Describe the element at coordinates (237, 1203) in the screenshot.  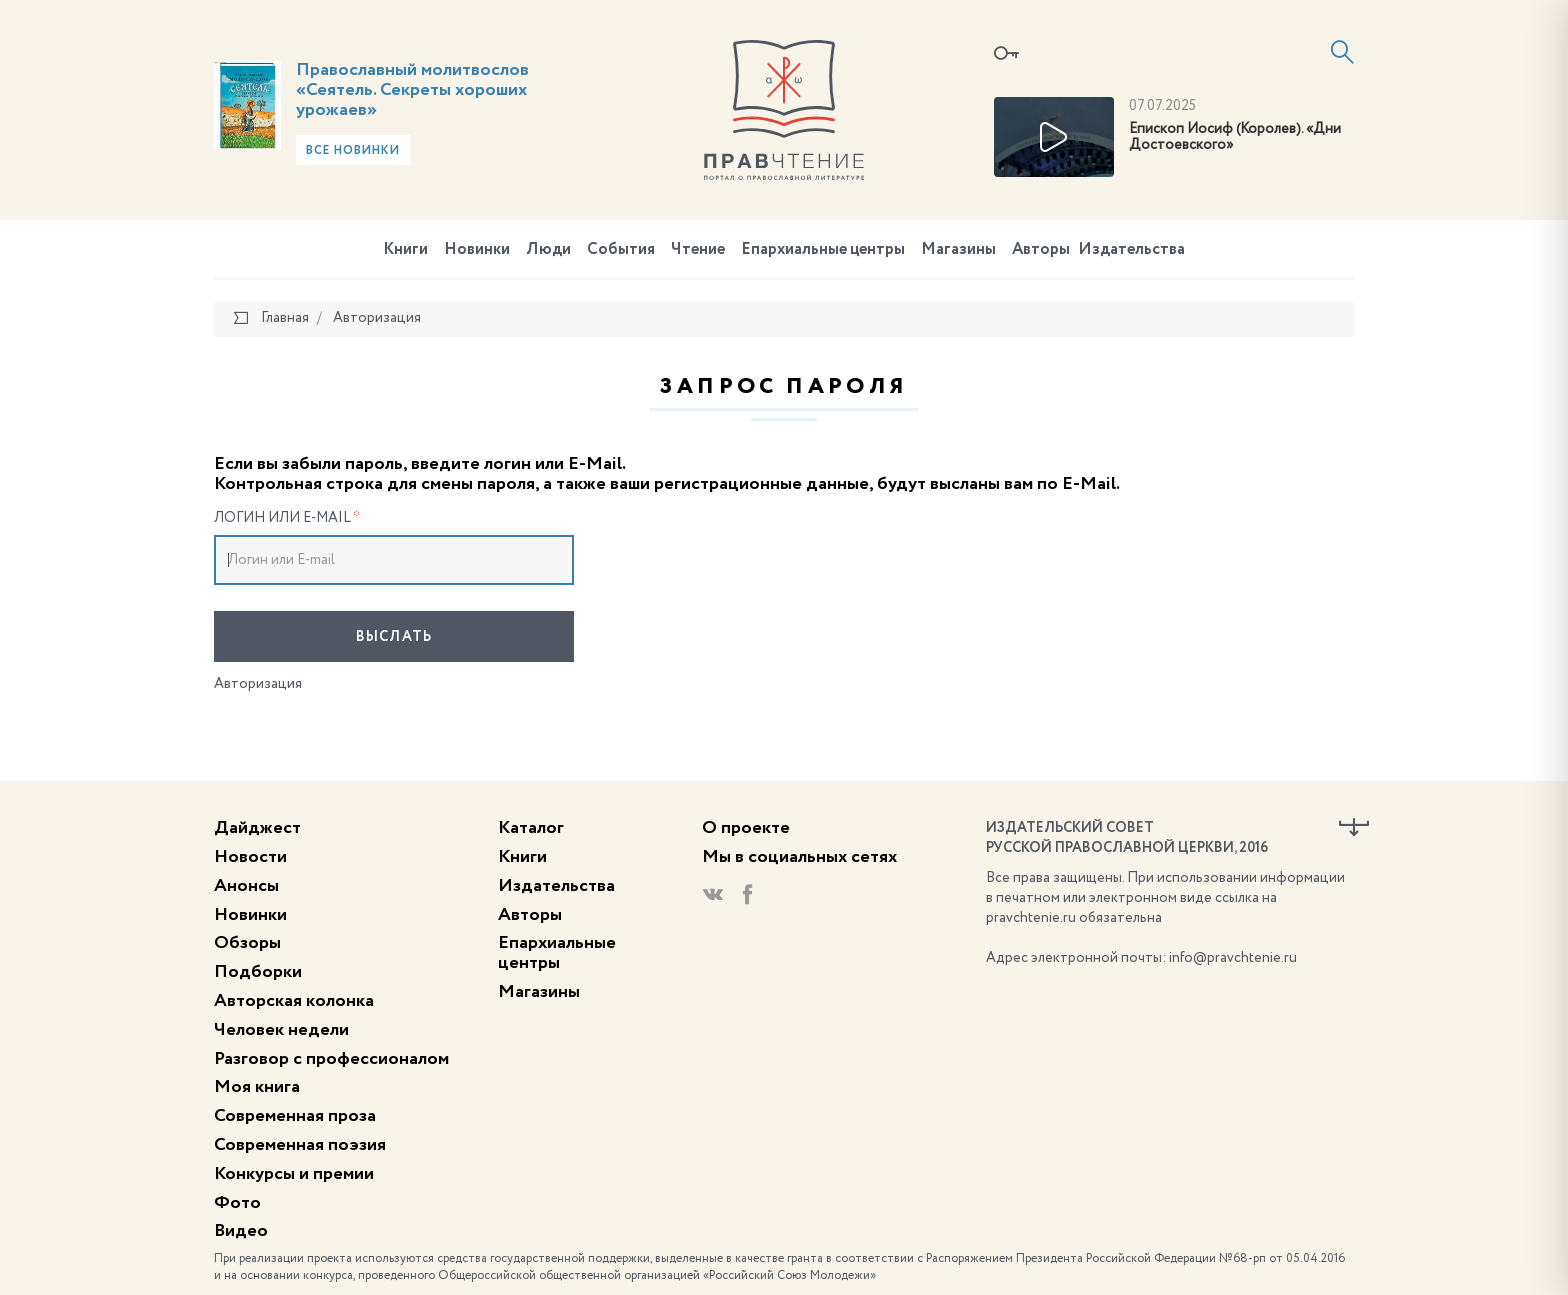
I see `Фото` at that location.